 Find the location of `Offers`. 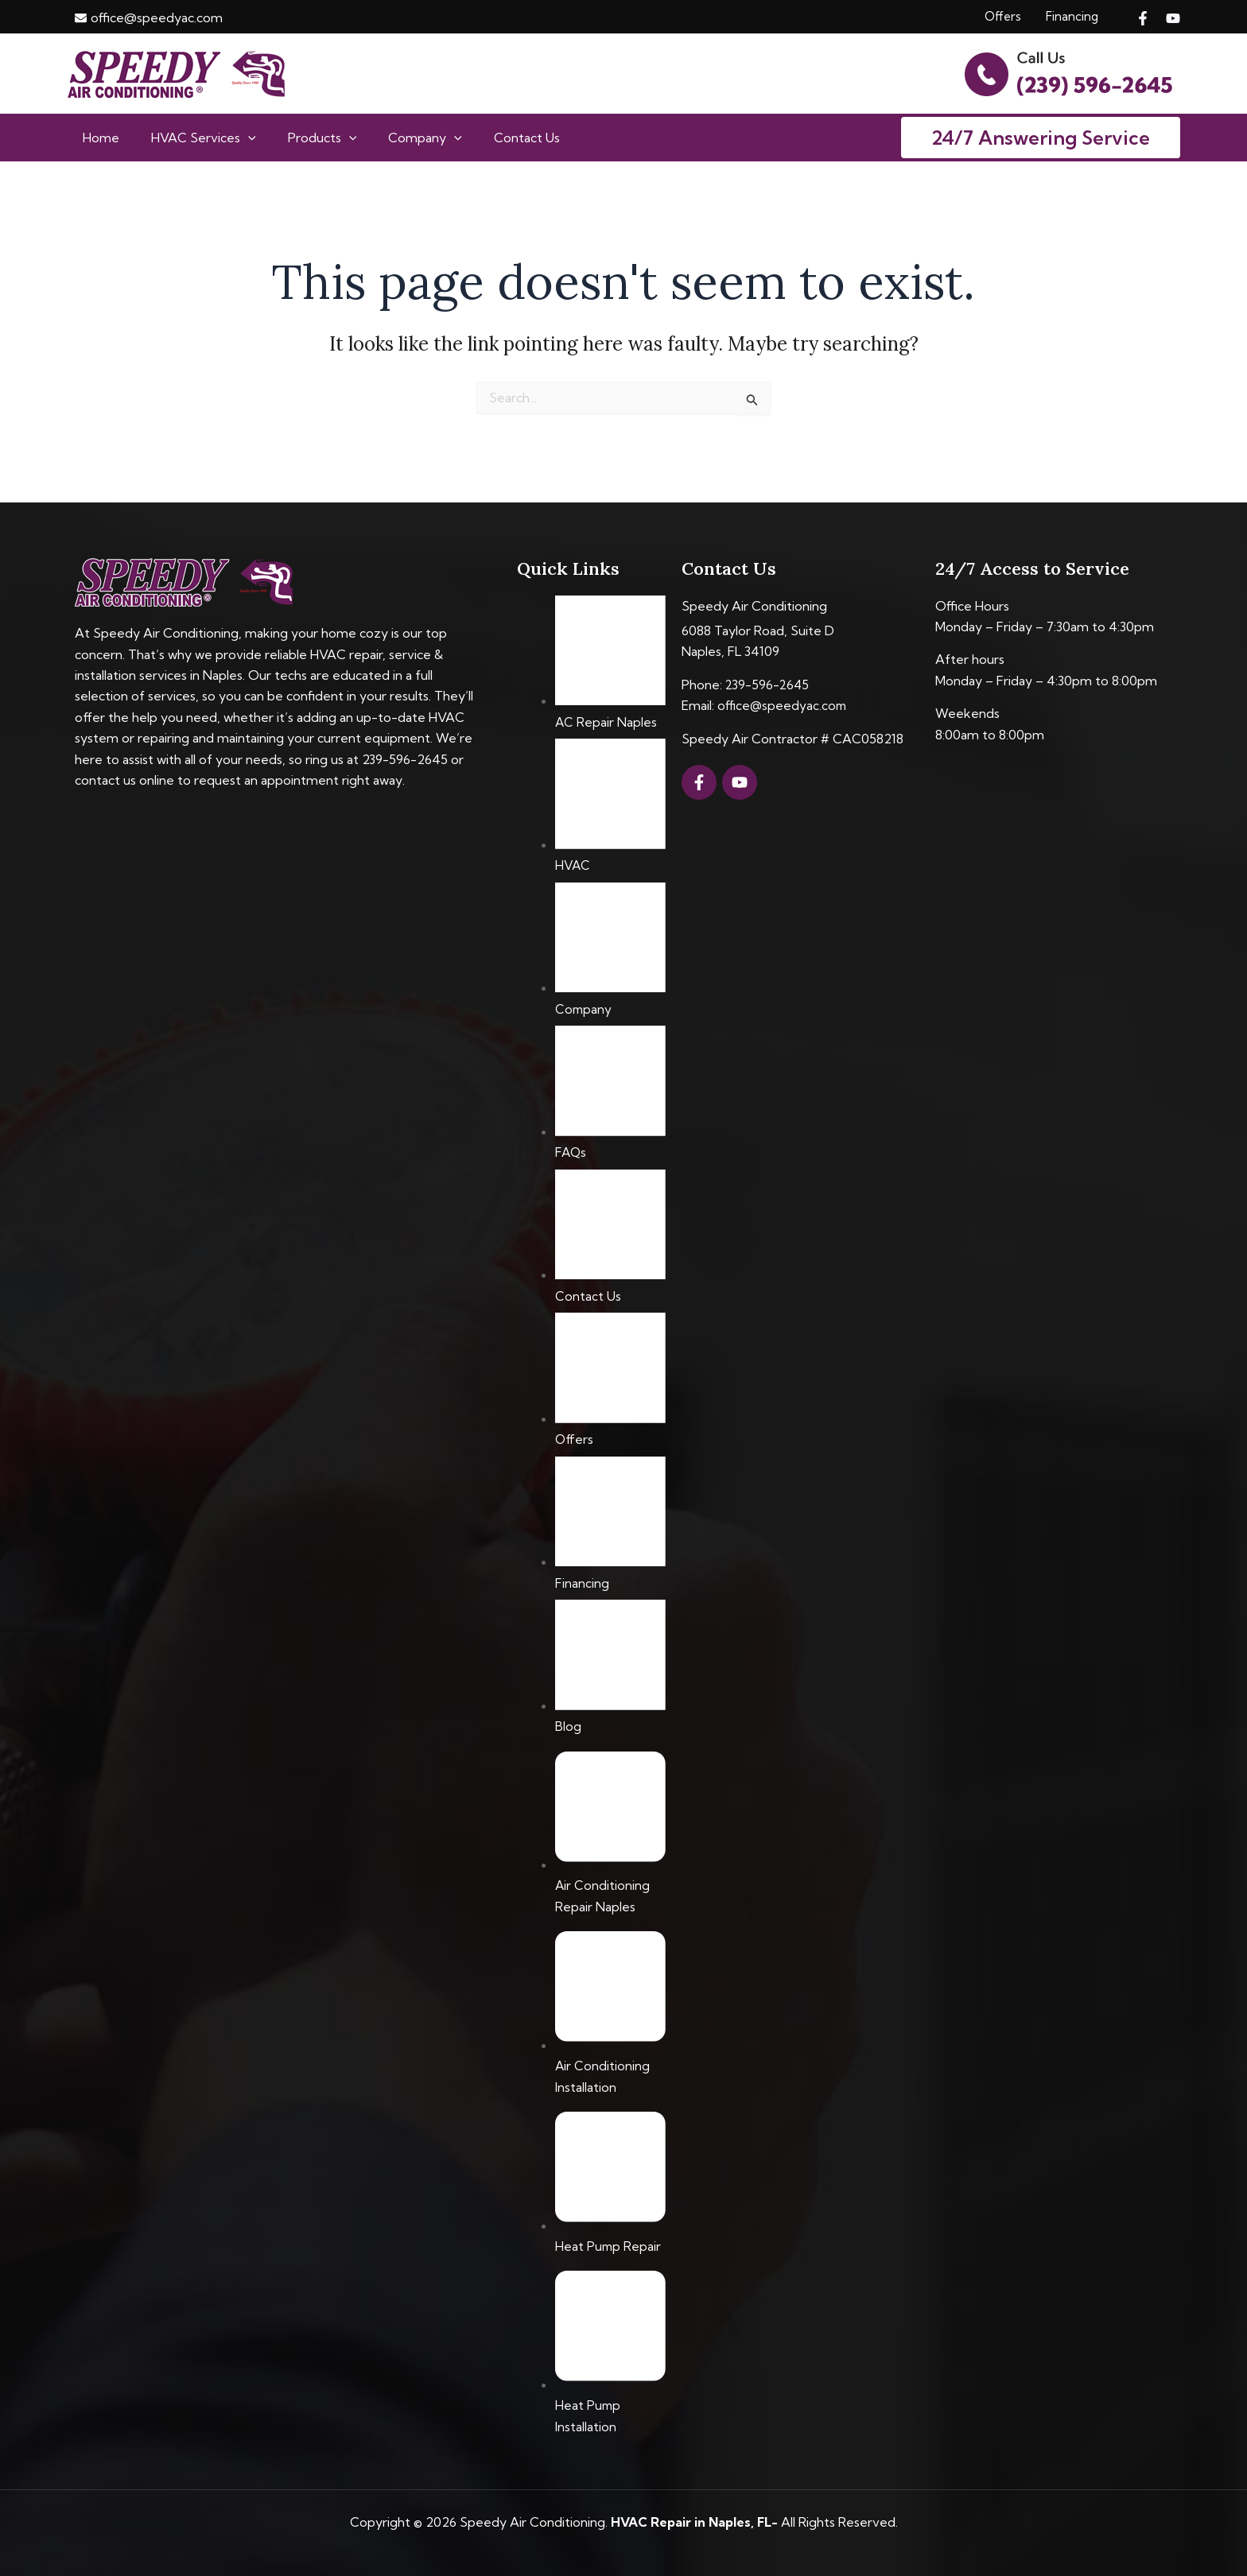

Offers is located at coordinates (1003, 16).